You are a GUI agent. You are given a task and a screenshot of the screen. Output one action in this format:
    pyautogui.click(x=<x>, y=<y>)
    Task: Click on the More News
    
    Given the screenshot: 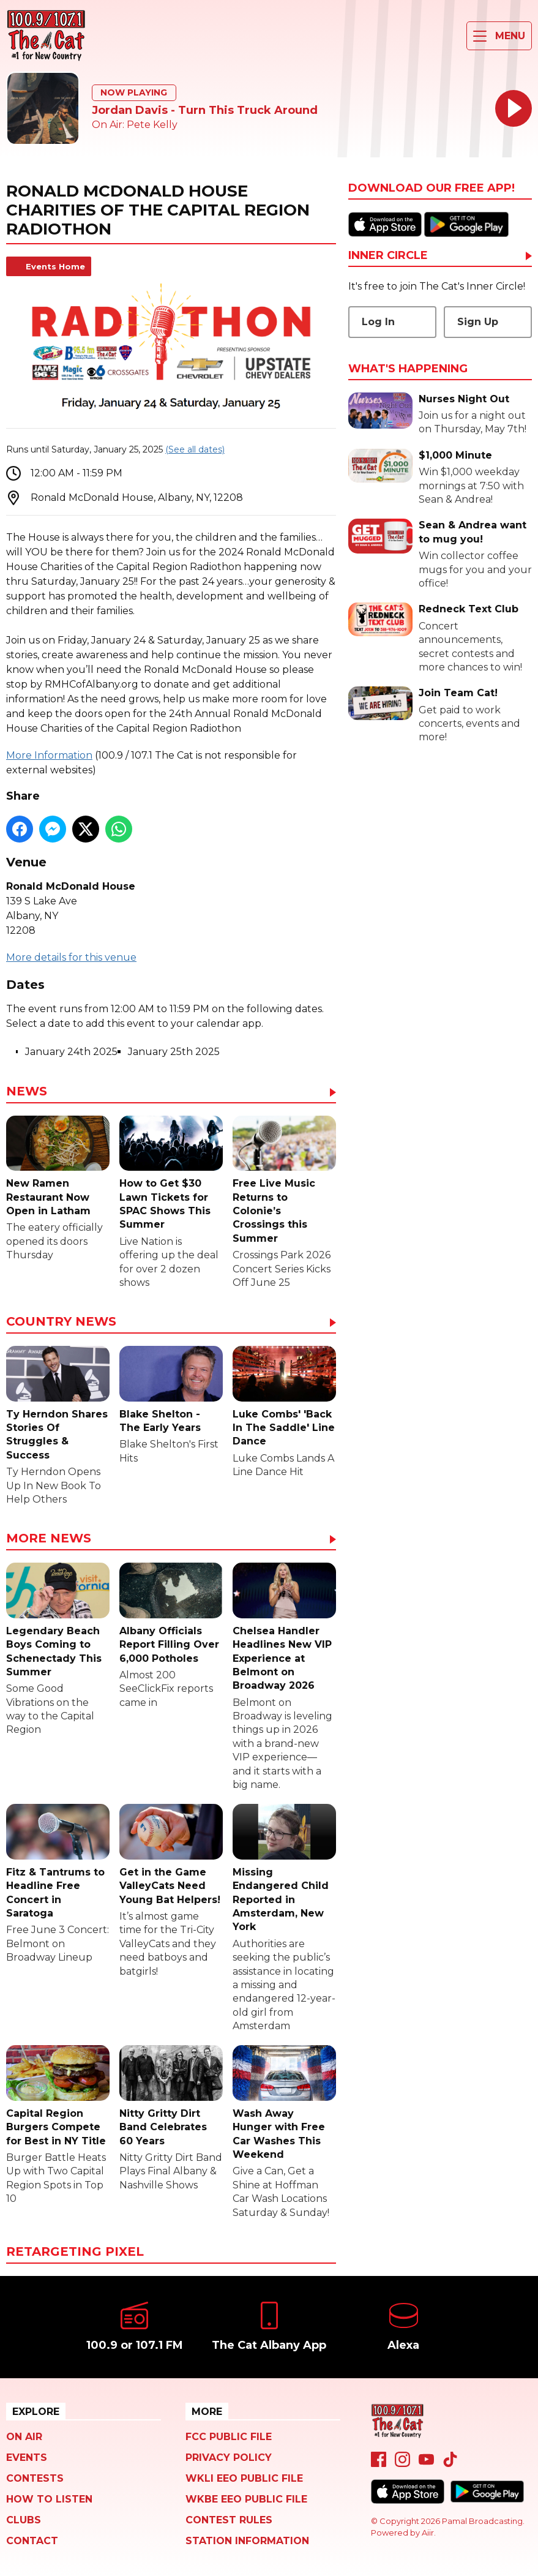 What is the action you would take?
    pyautogui.click(x=48, y=1538)
    